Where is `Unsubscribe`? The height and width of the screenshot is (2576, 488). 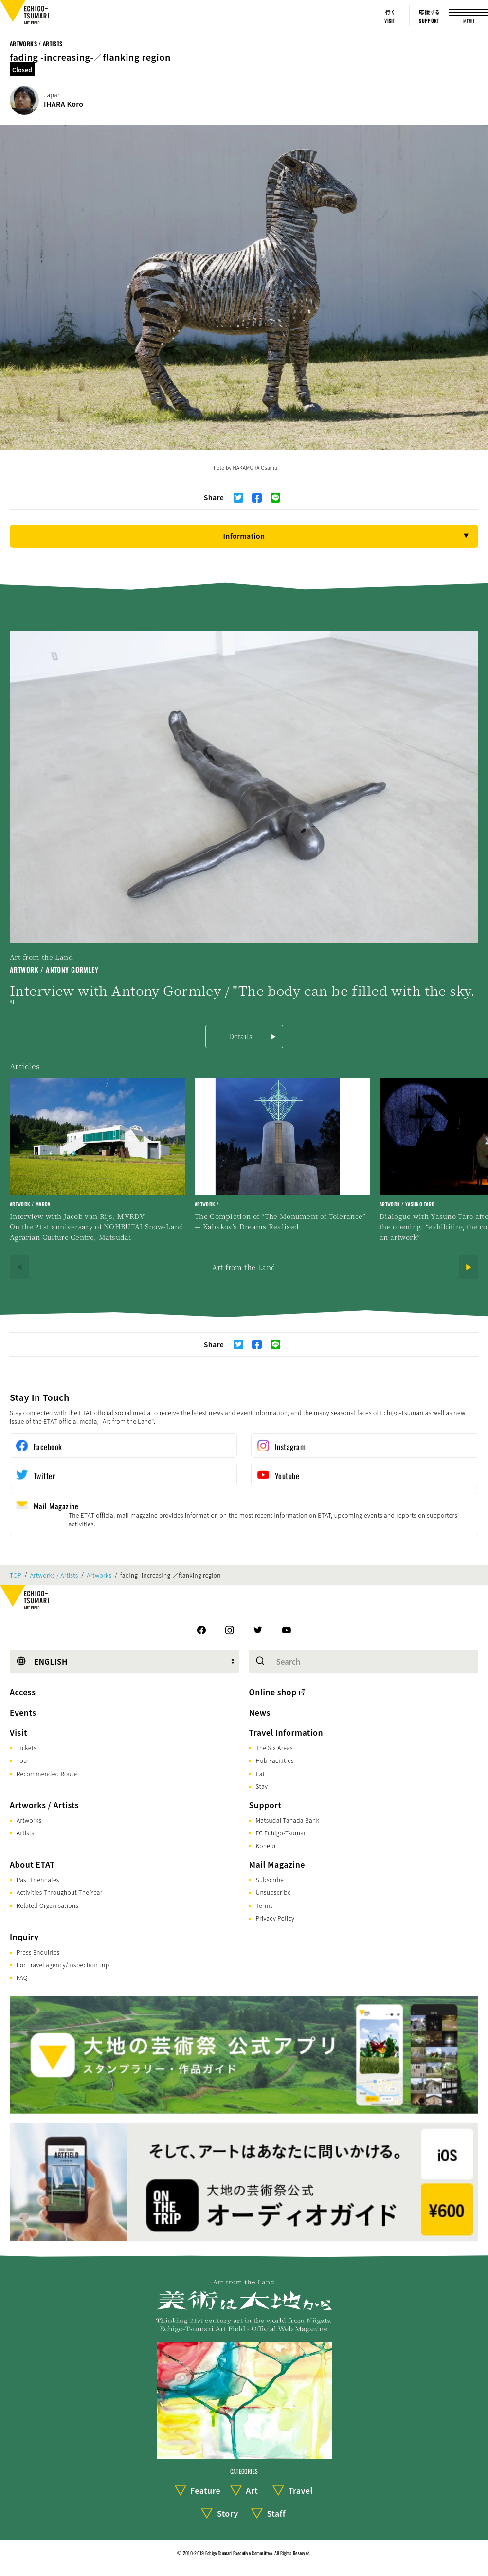
Unsubscribe is located at coordinates (273, 1892).